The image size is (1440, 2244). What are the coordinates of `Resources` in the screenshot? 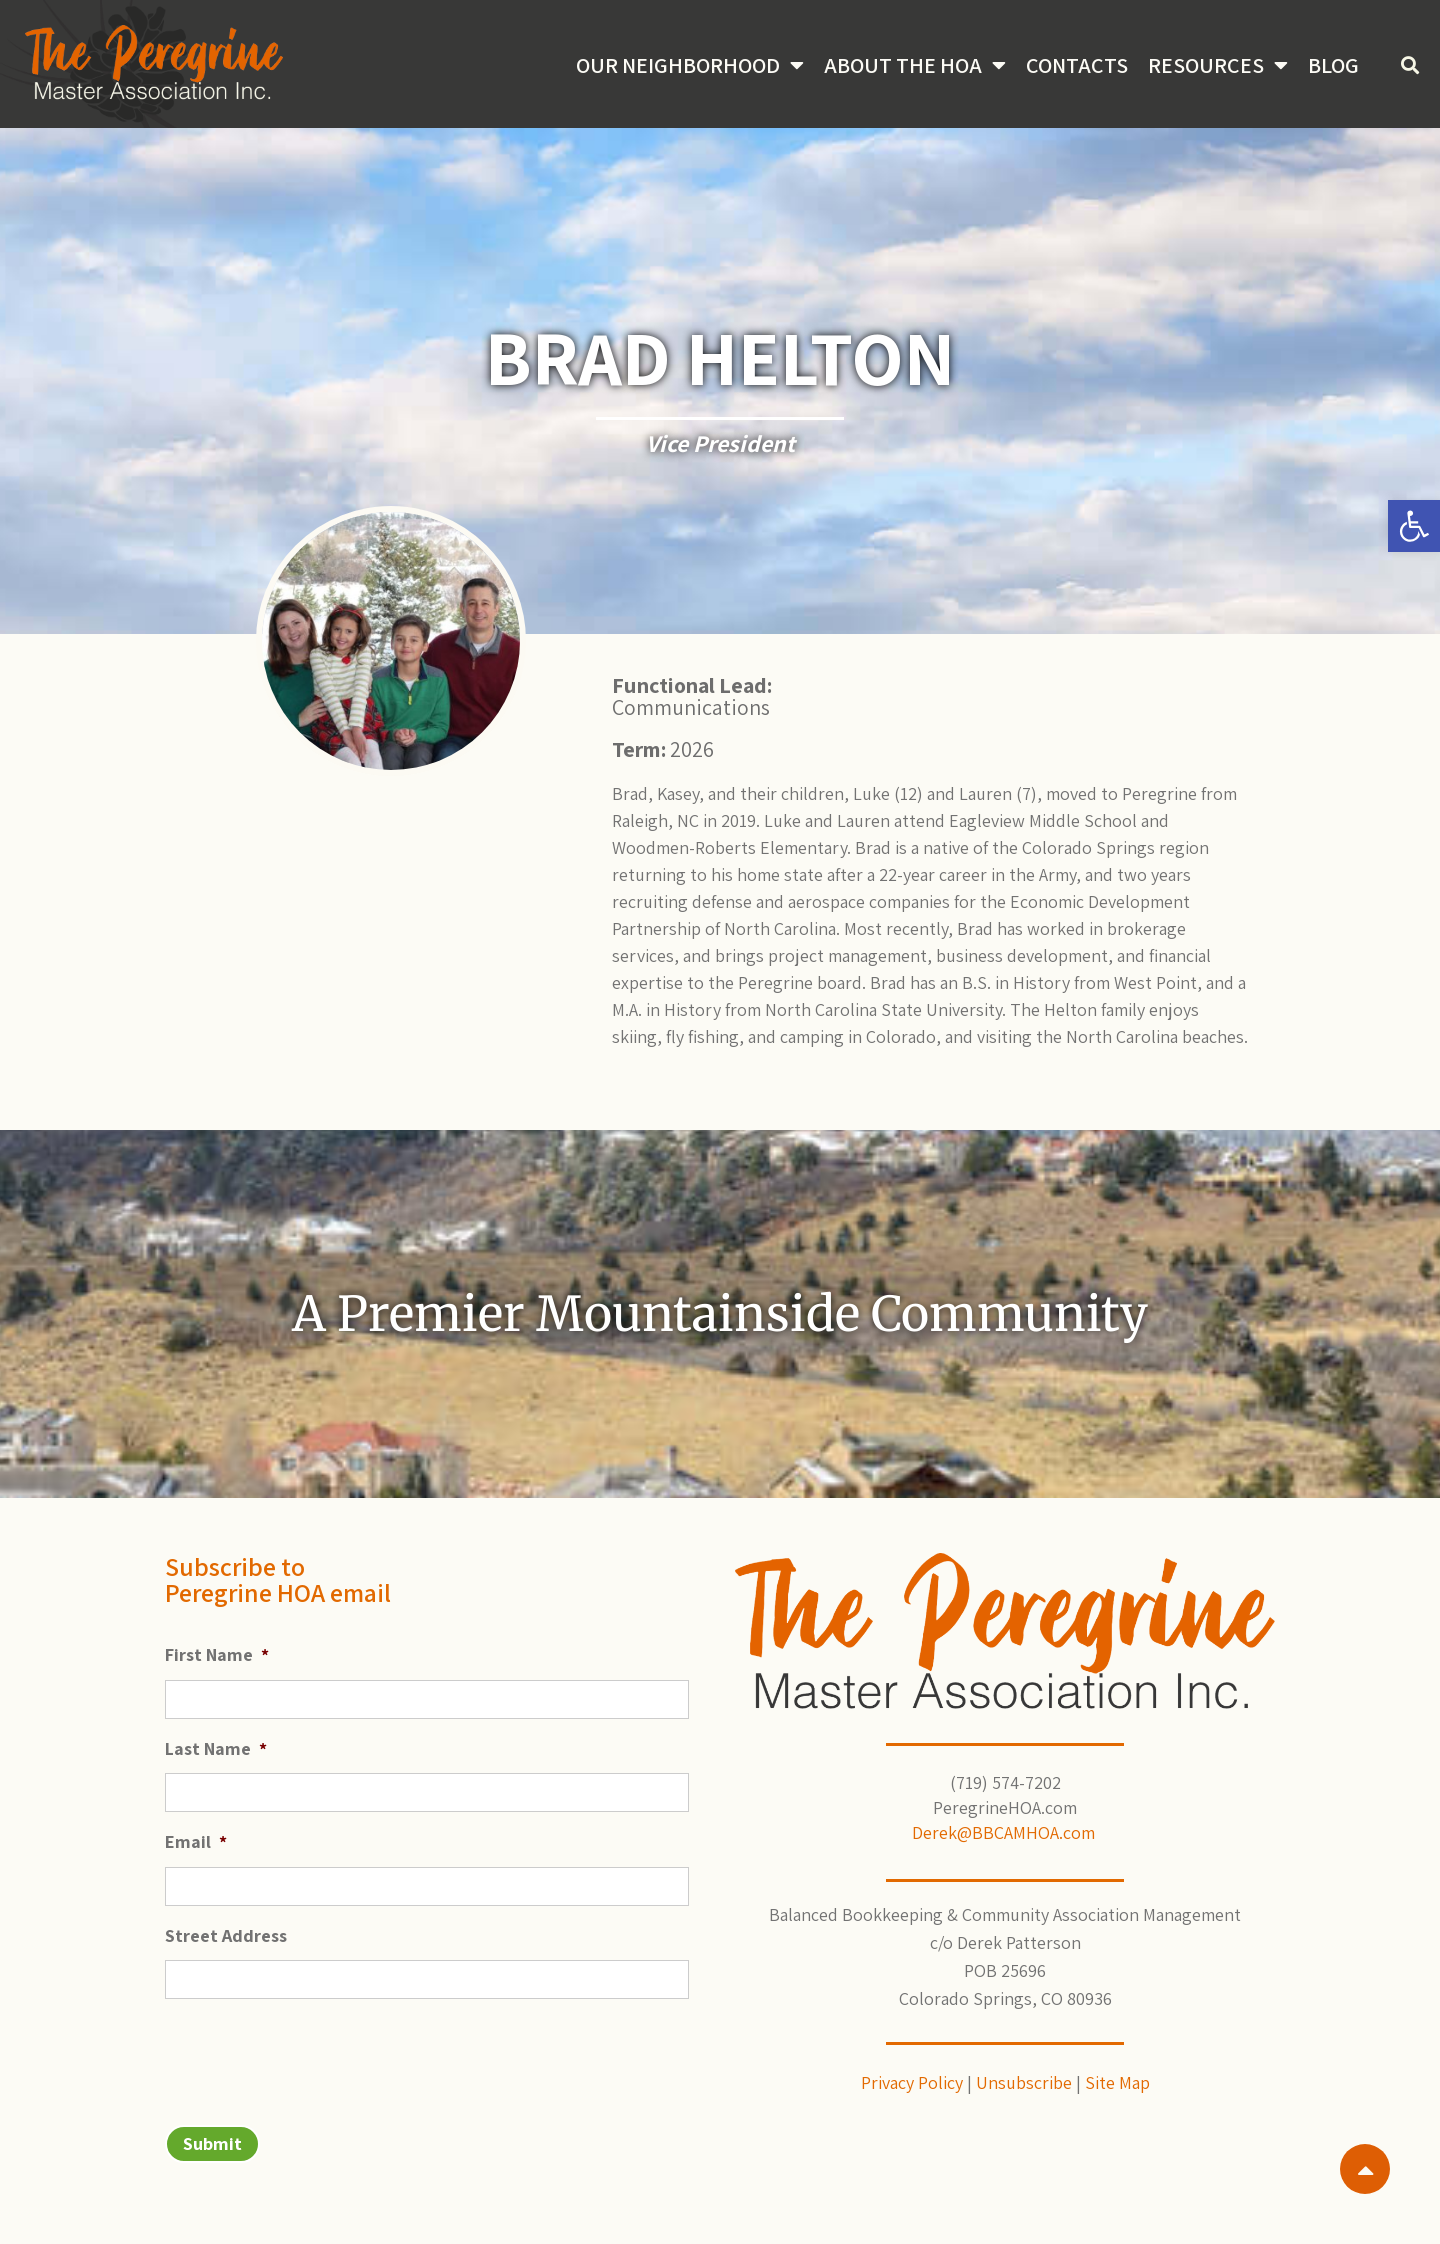 It's located at (1218, 65).